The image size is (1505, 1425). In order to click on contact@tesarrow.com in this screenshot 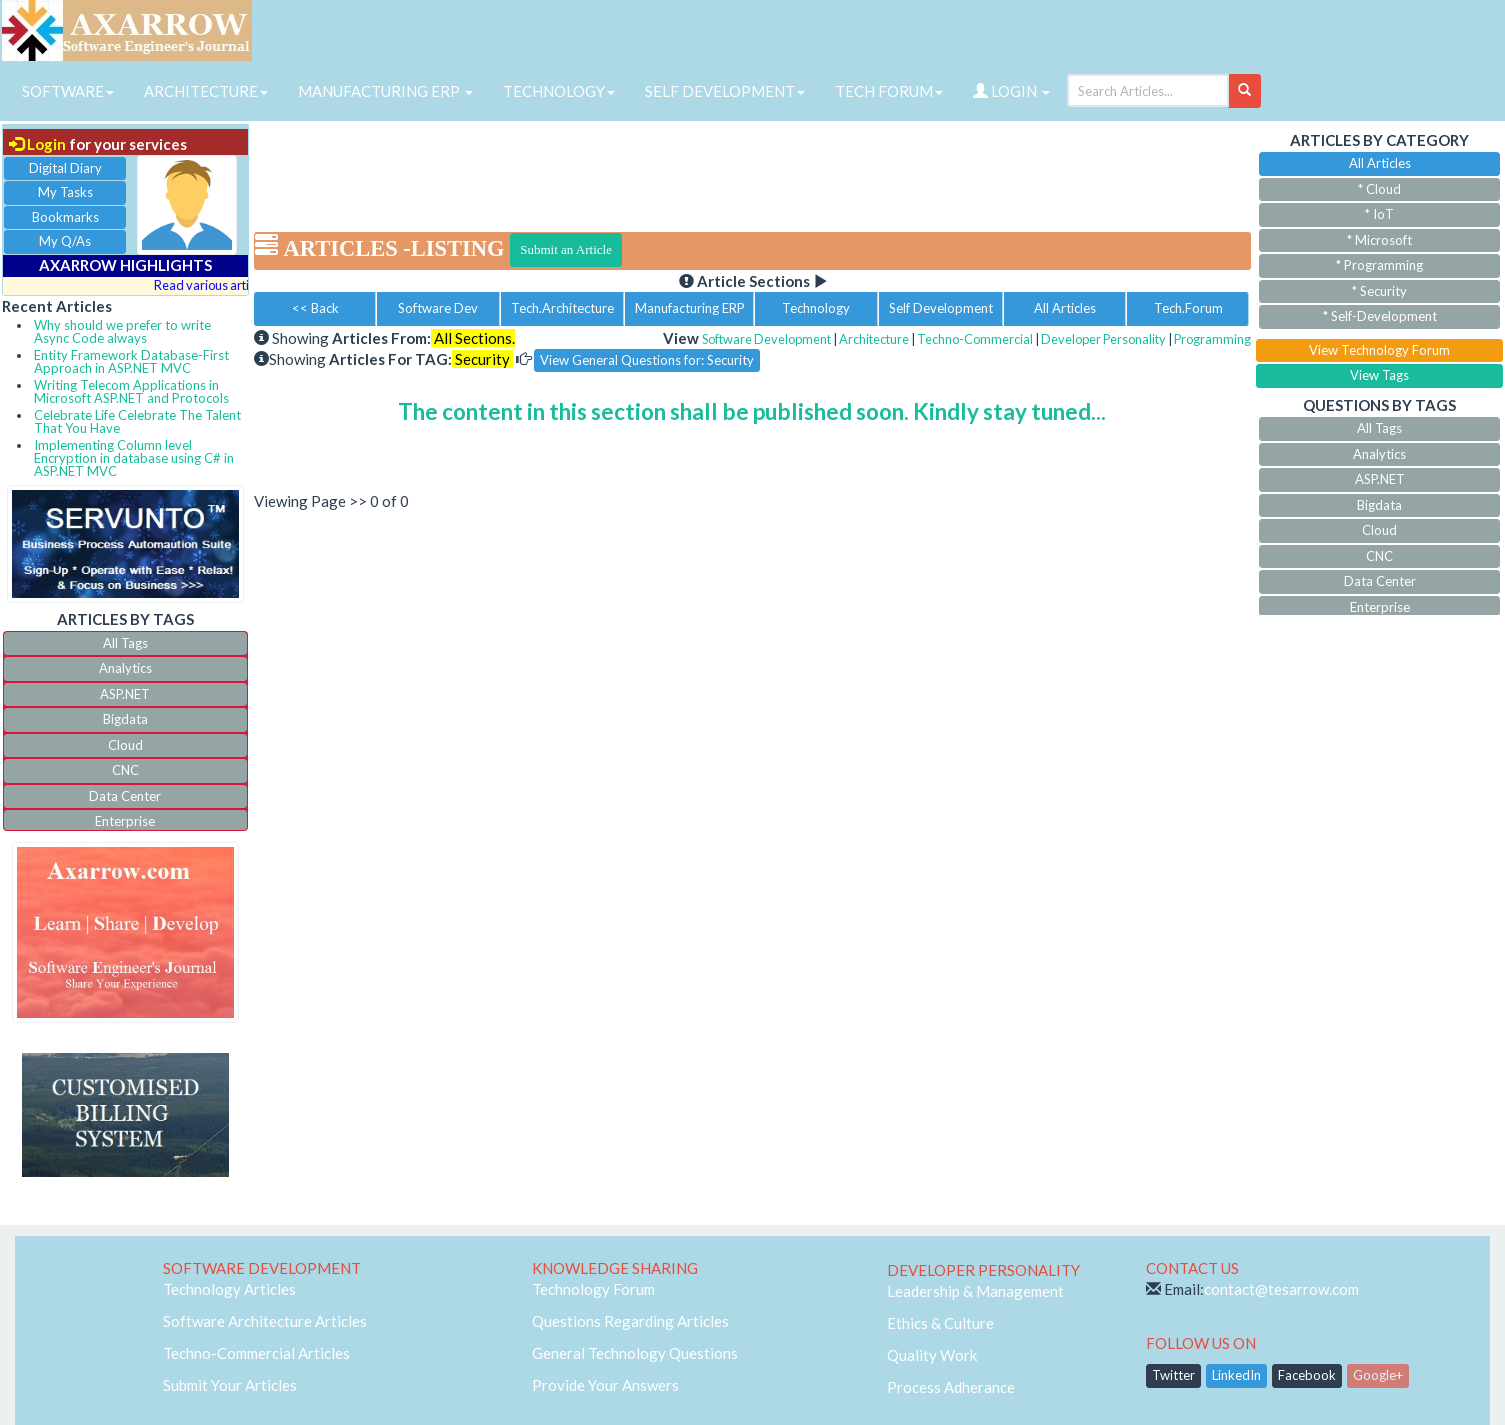, I will do `click(1281, 1289)`.